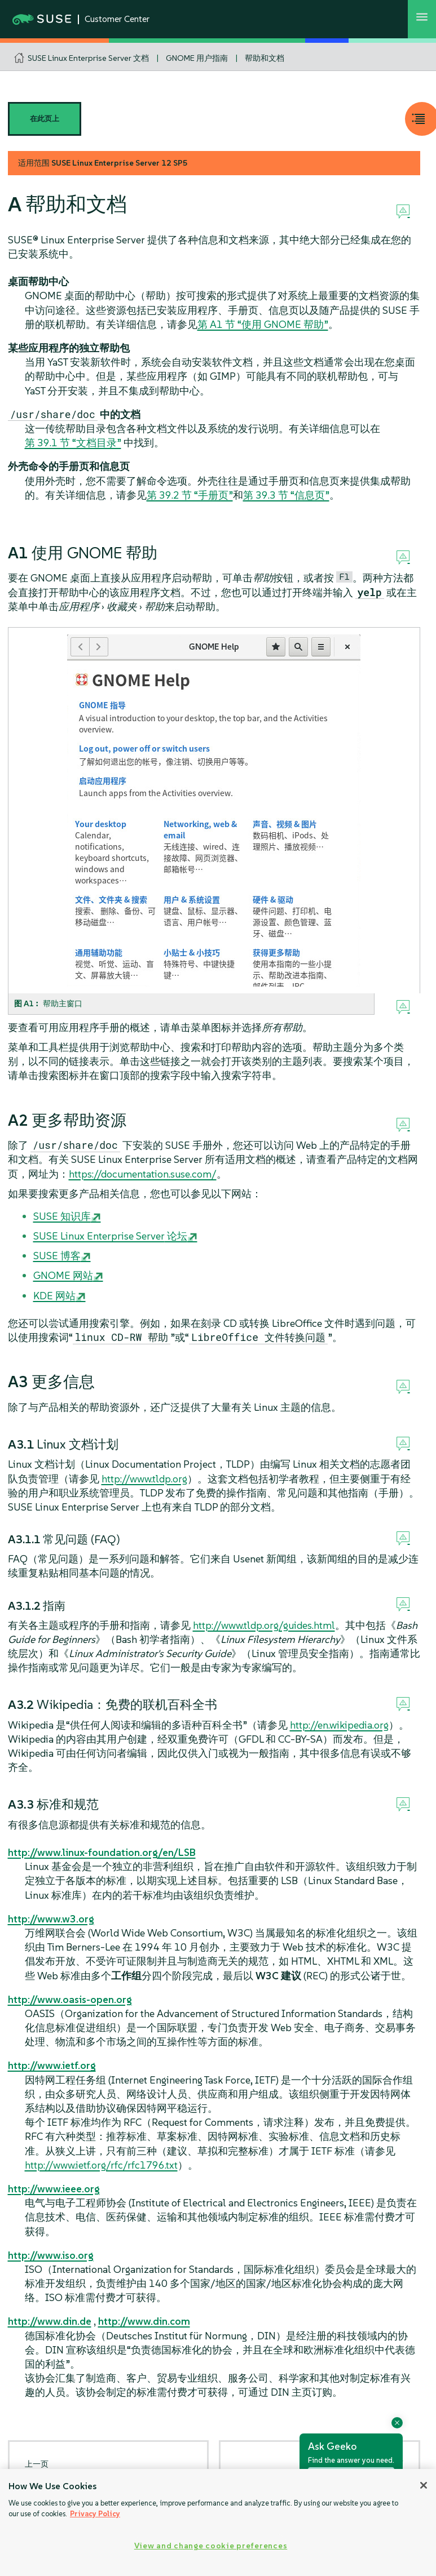 The width and height of the screenshot is (436, 2576). I want to click on SUSE 博客, so click(57, 1255).